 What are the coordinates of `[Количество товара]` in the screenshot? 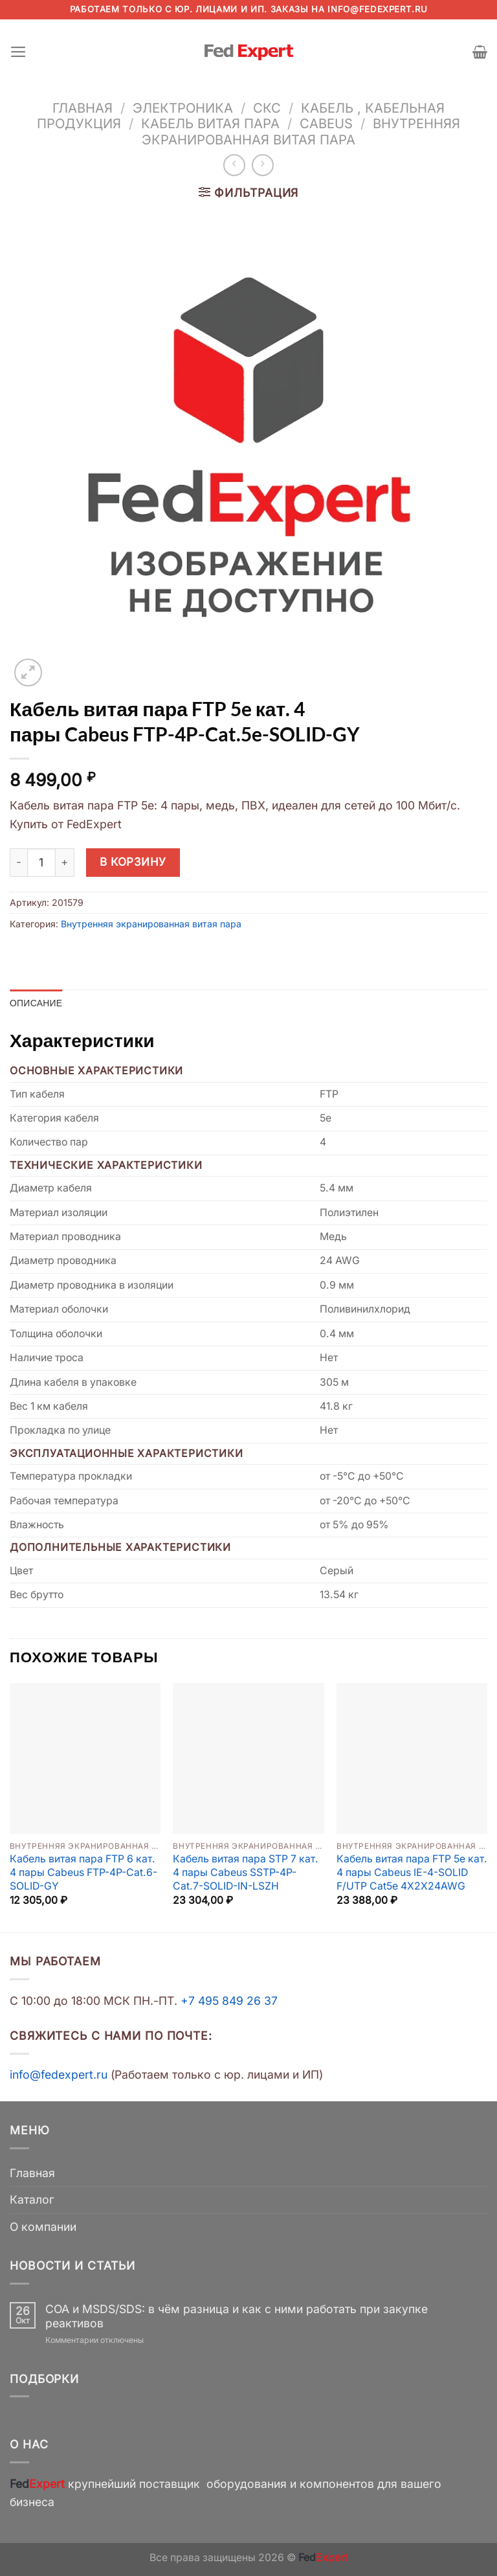 It's located at (41, 862).